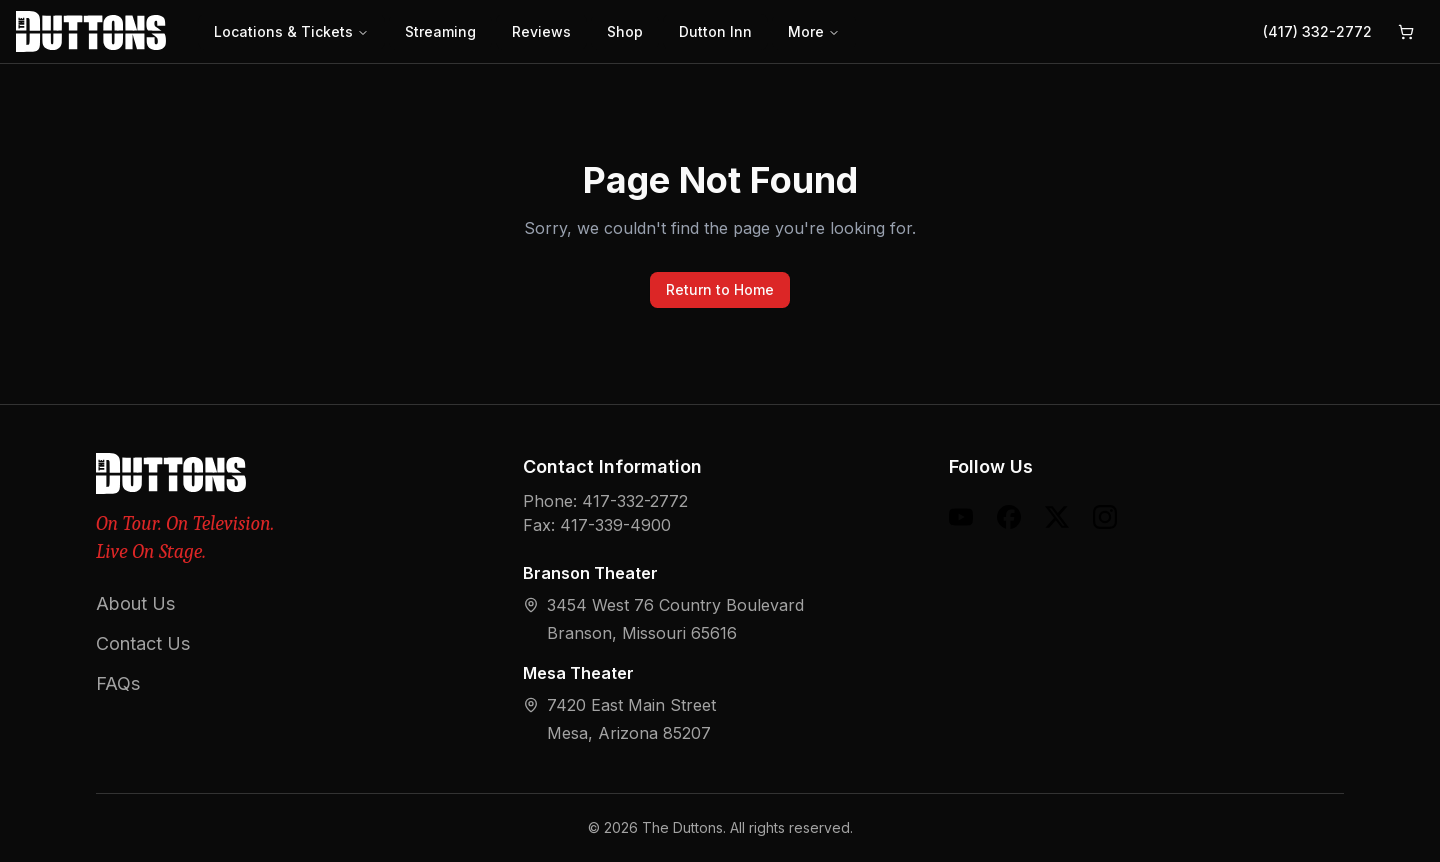  Describe the element at coordinates (291, 31) in the screenshot. I see `Locations & Tickets` at that location.